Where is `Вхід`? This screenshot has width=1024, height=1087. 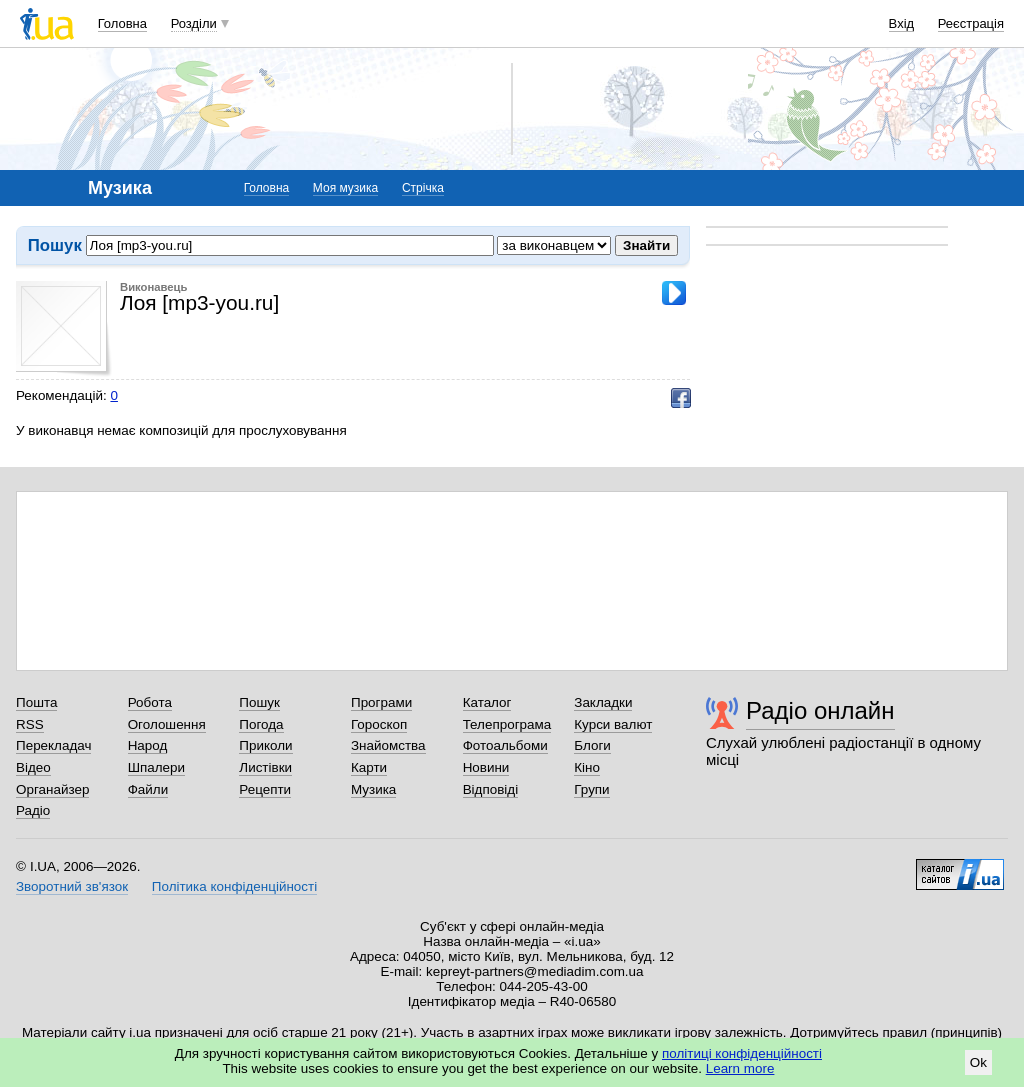 Вхід is located at coordinates (902, 23).